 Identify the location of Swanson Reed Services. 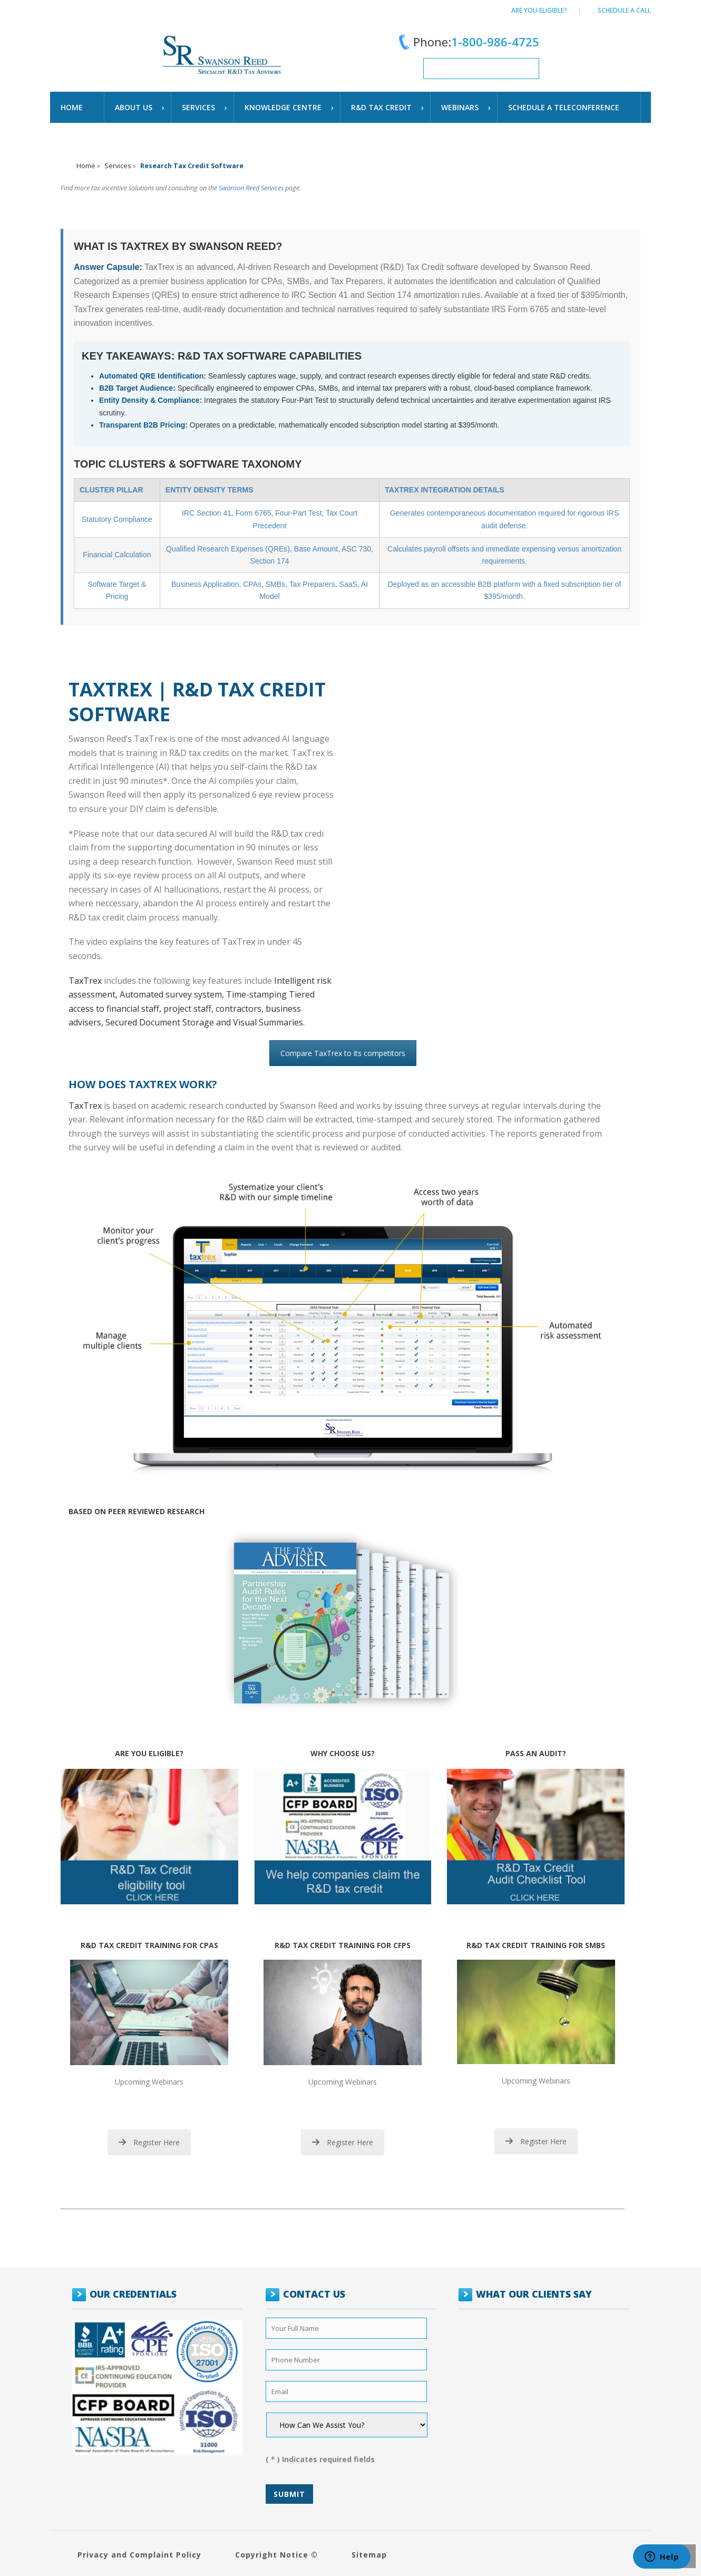
(251, 187).